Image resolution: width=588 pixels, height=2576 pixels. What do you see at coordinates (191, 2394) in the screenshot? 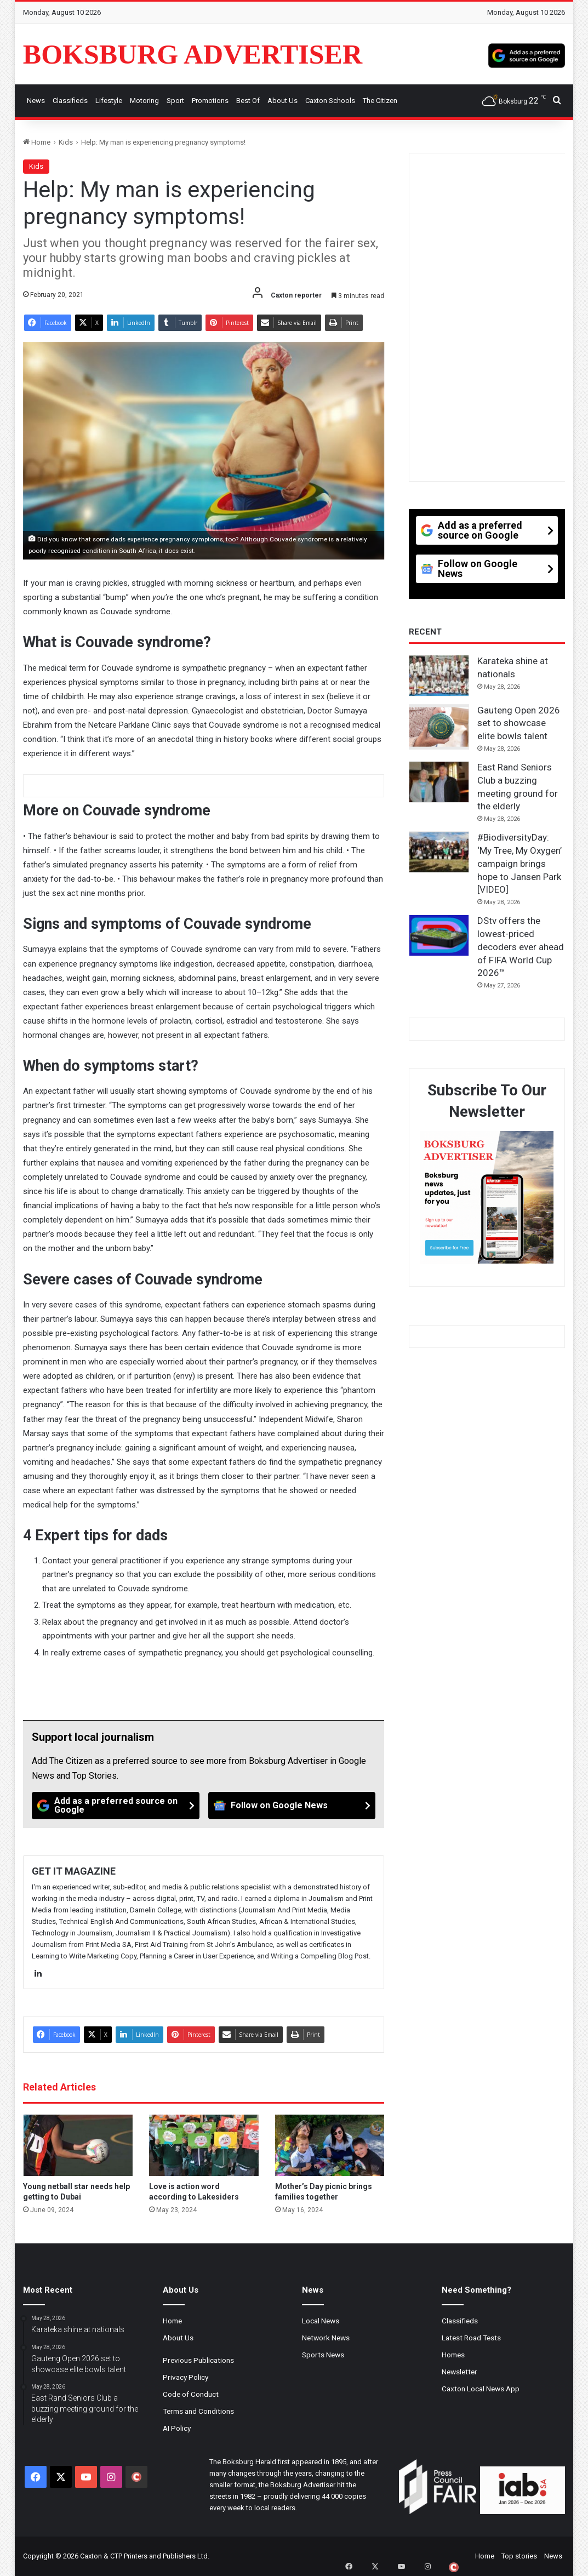
I see `Code of Conduct` at bounding box center [191, 2394].